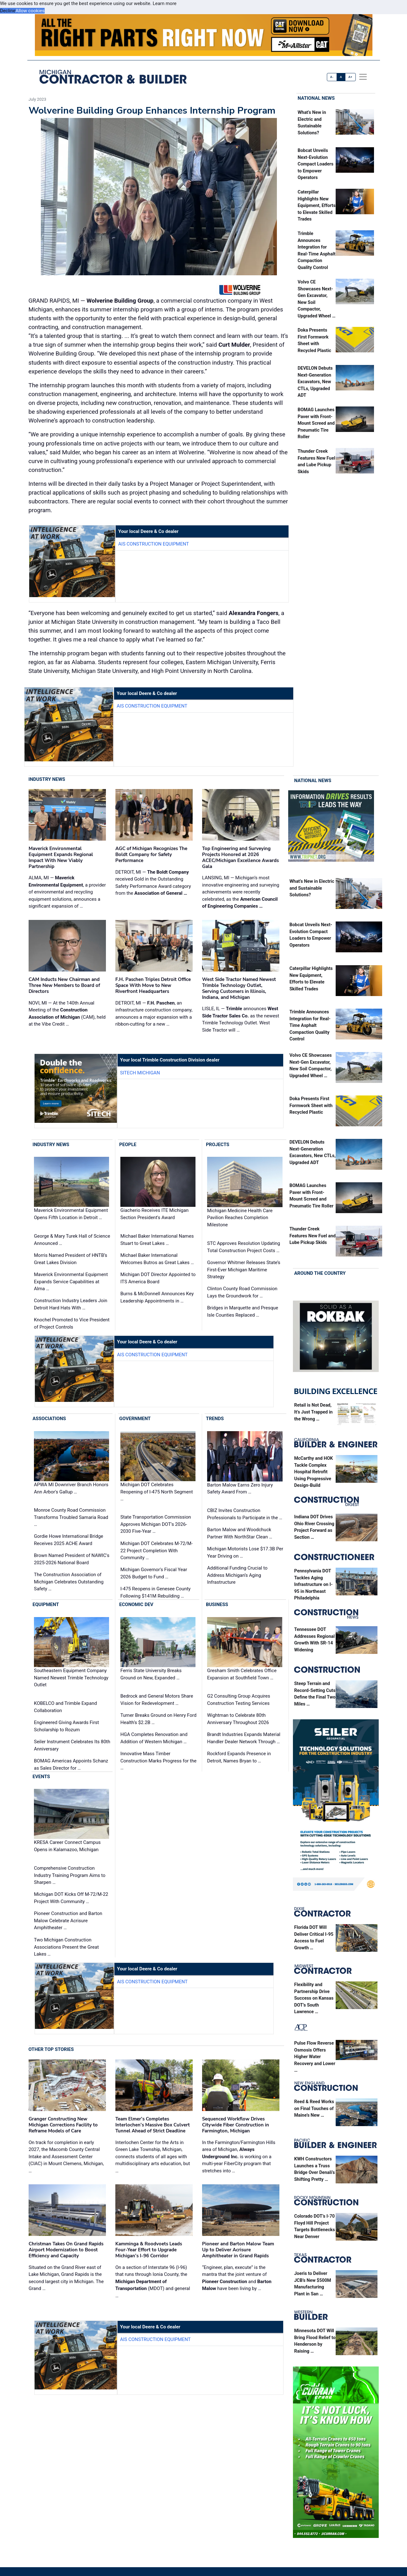 The width and height of the screenshot is (407, 2576). I want to click on People, so click(127, 1144).